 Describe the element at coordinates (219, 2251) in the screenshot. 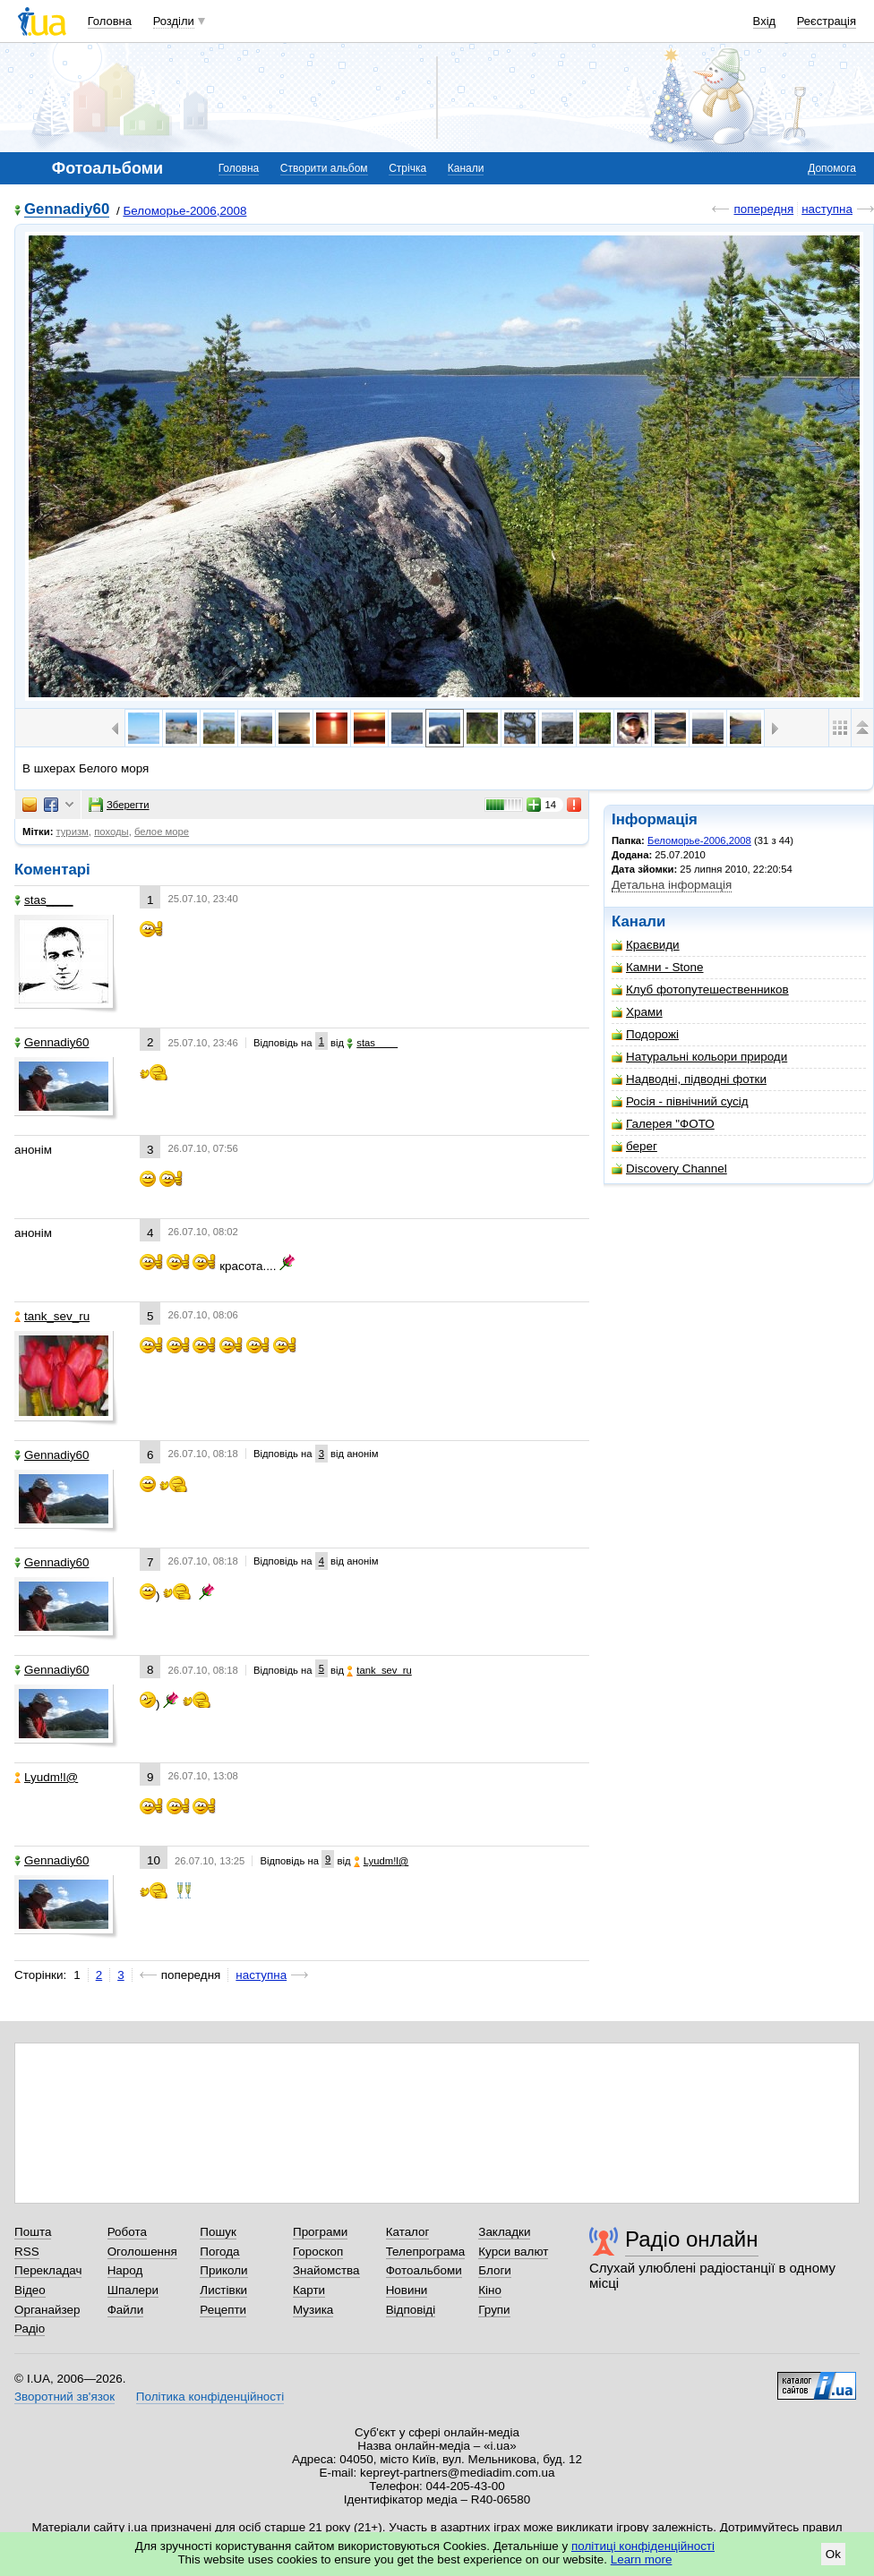

I see `Погода` at that location.